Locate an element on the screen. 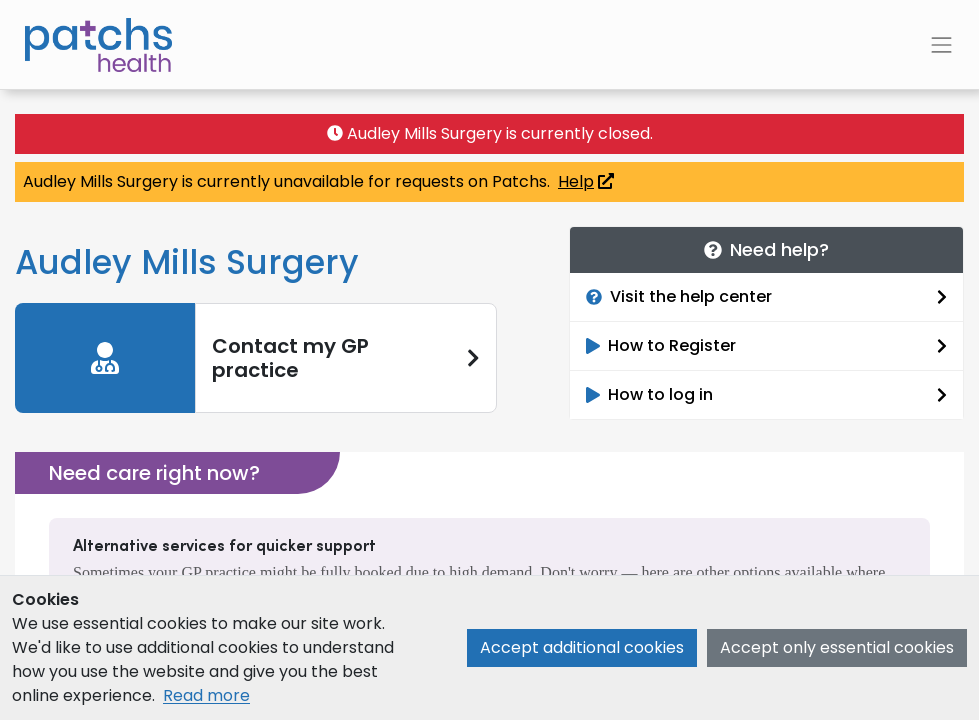 The image size is (979, 720). Accept additional cookies is located at coordinates (582, 647).